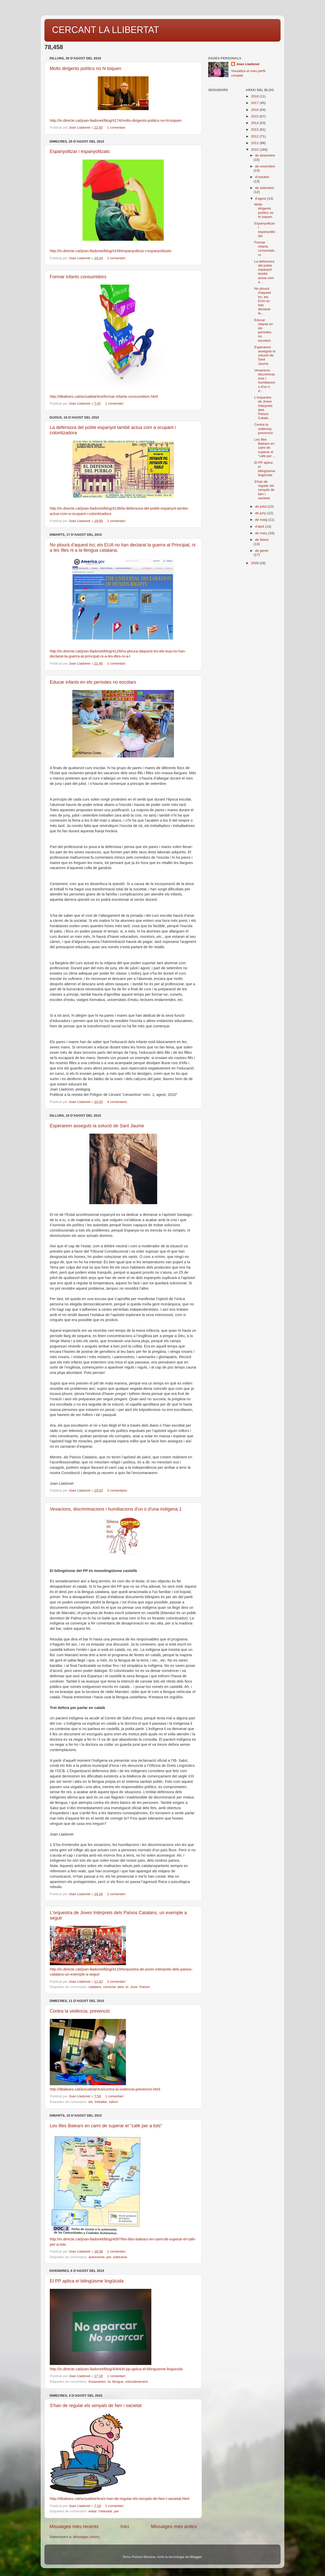  What do you see at coordinates (113, 2102) in the screenshot?
I see `valors` at bounding box center [113, 2102].